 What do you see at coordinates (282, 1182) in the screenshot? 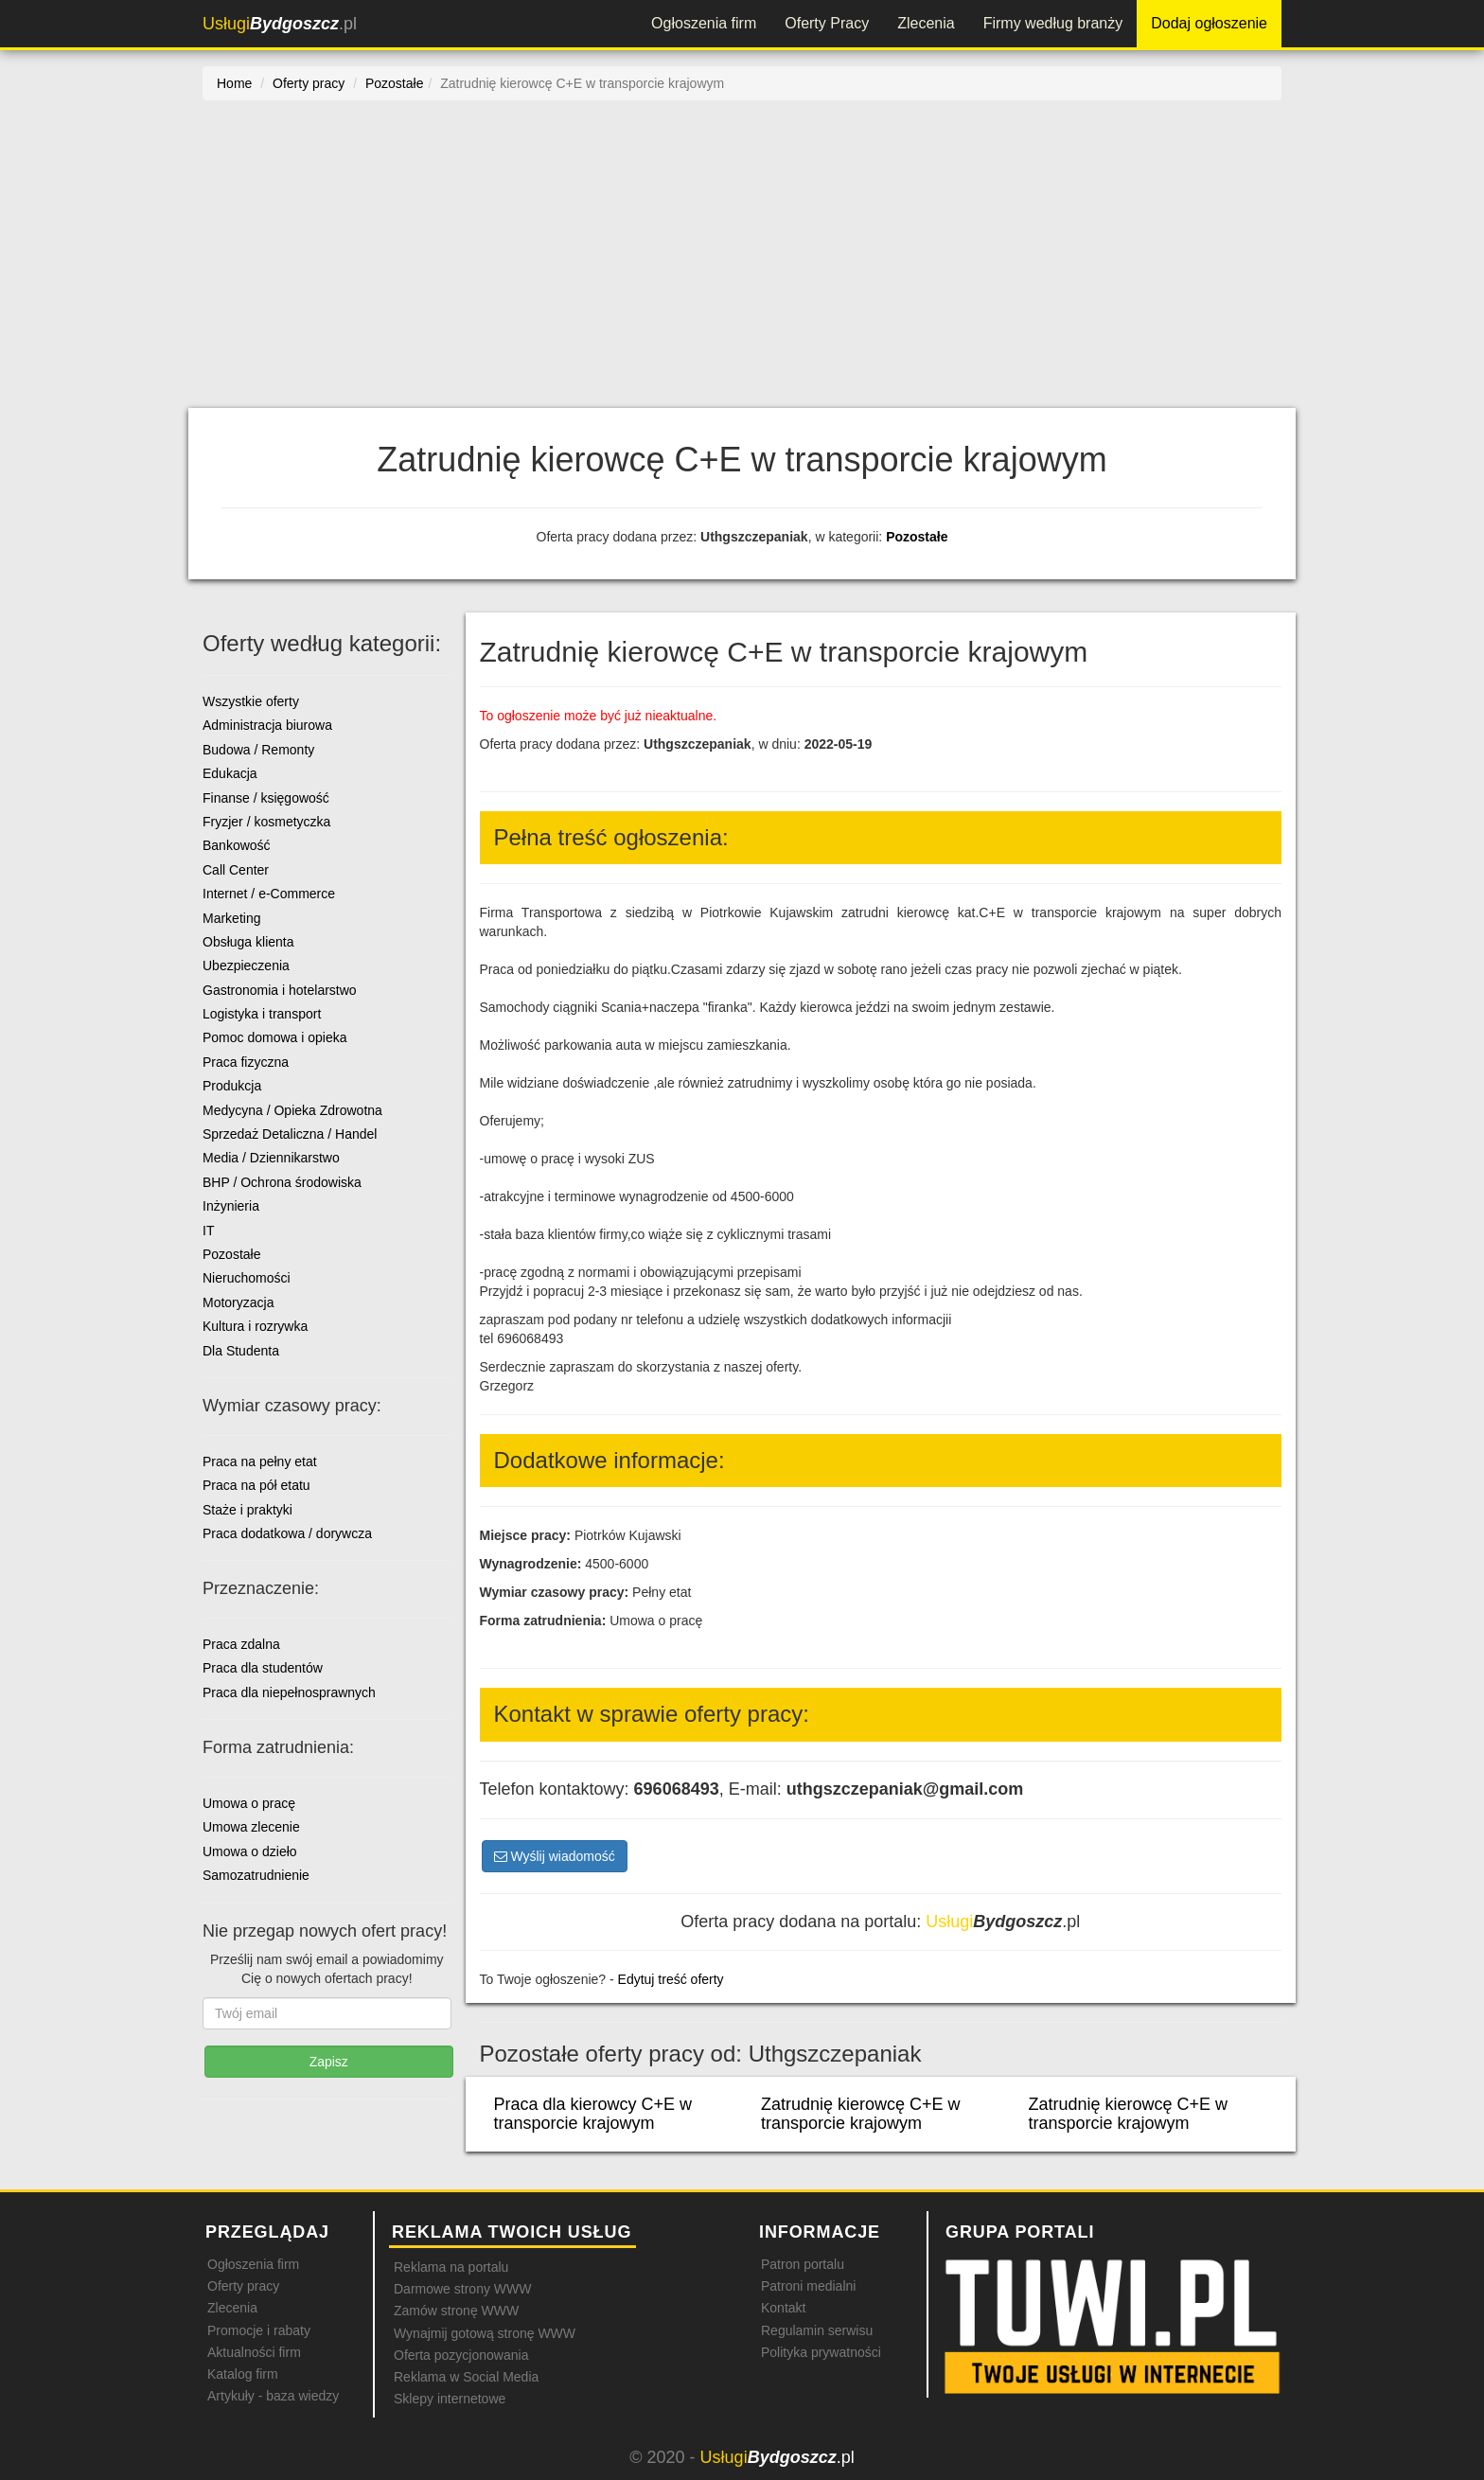
I see `BHP / Ochrona środowiska` at bounding box center [282, 1182].